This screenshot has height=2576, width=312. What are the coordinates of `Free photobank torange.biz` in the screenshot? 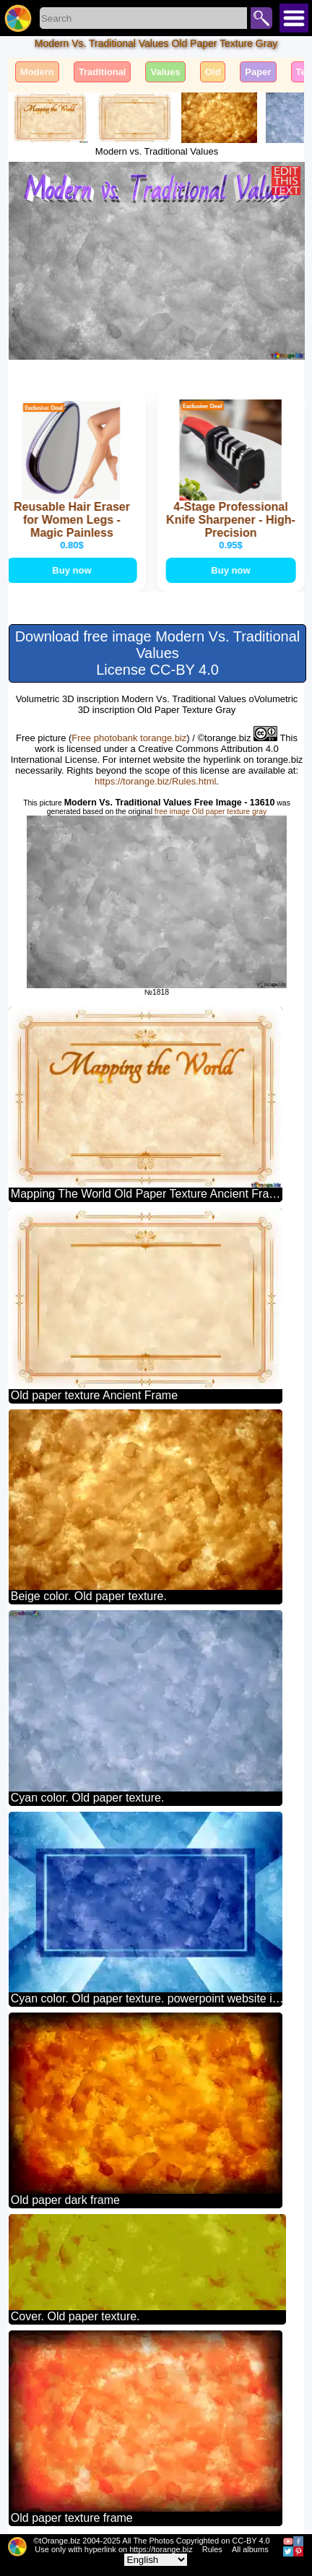 It's located at (129, 737).